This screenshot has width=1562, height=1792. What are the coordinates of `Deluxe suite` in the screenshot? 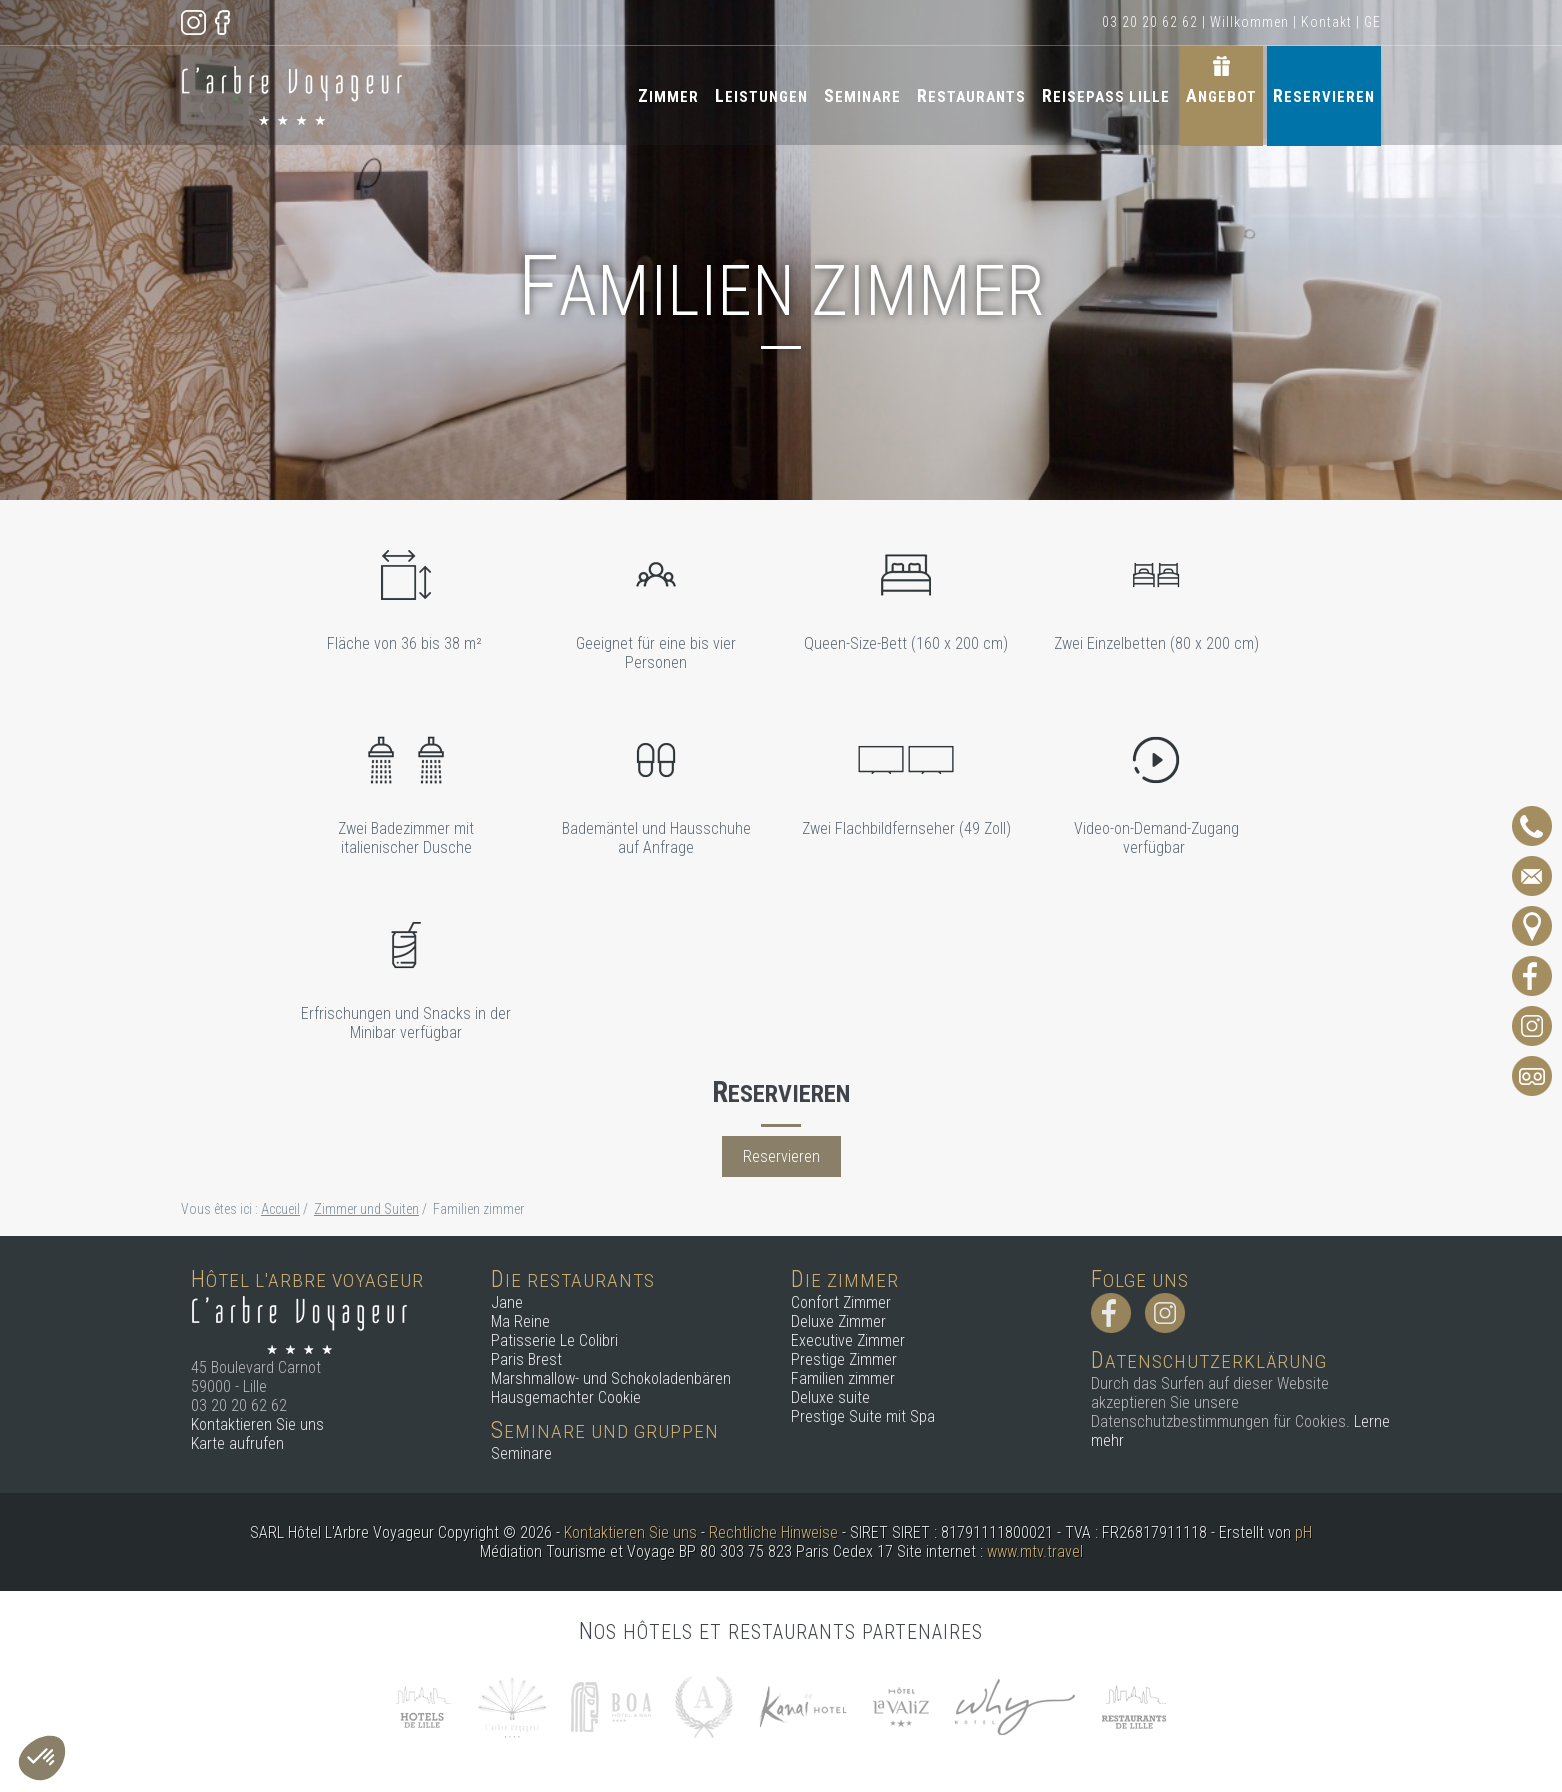 It's located at (830, 1397).